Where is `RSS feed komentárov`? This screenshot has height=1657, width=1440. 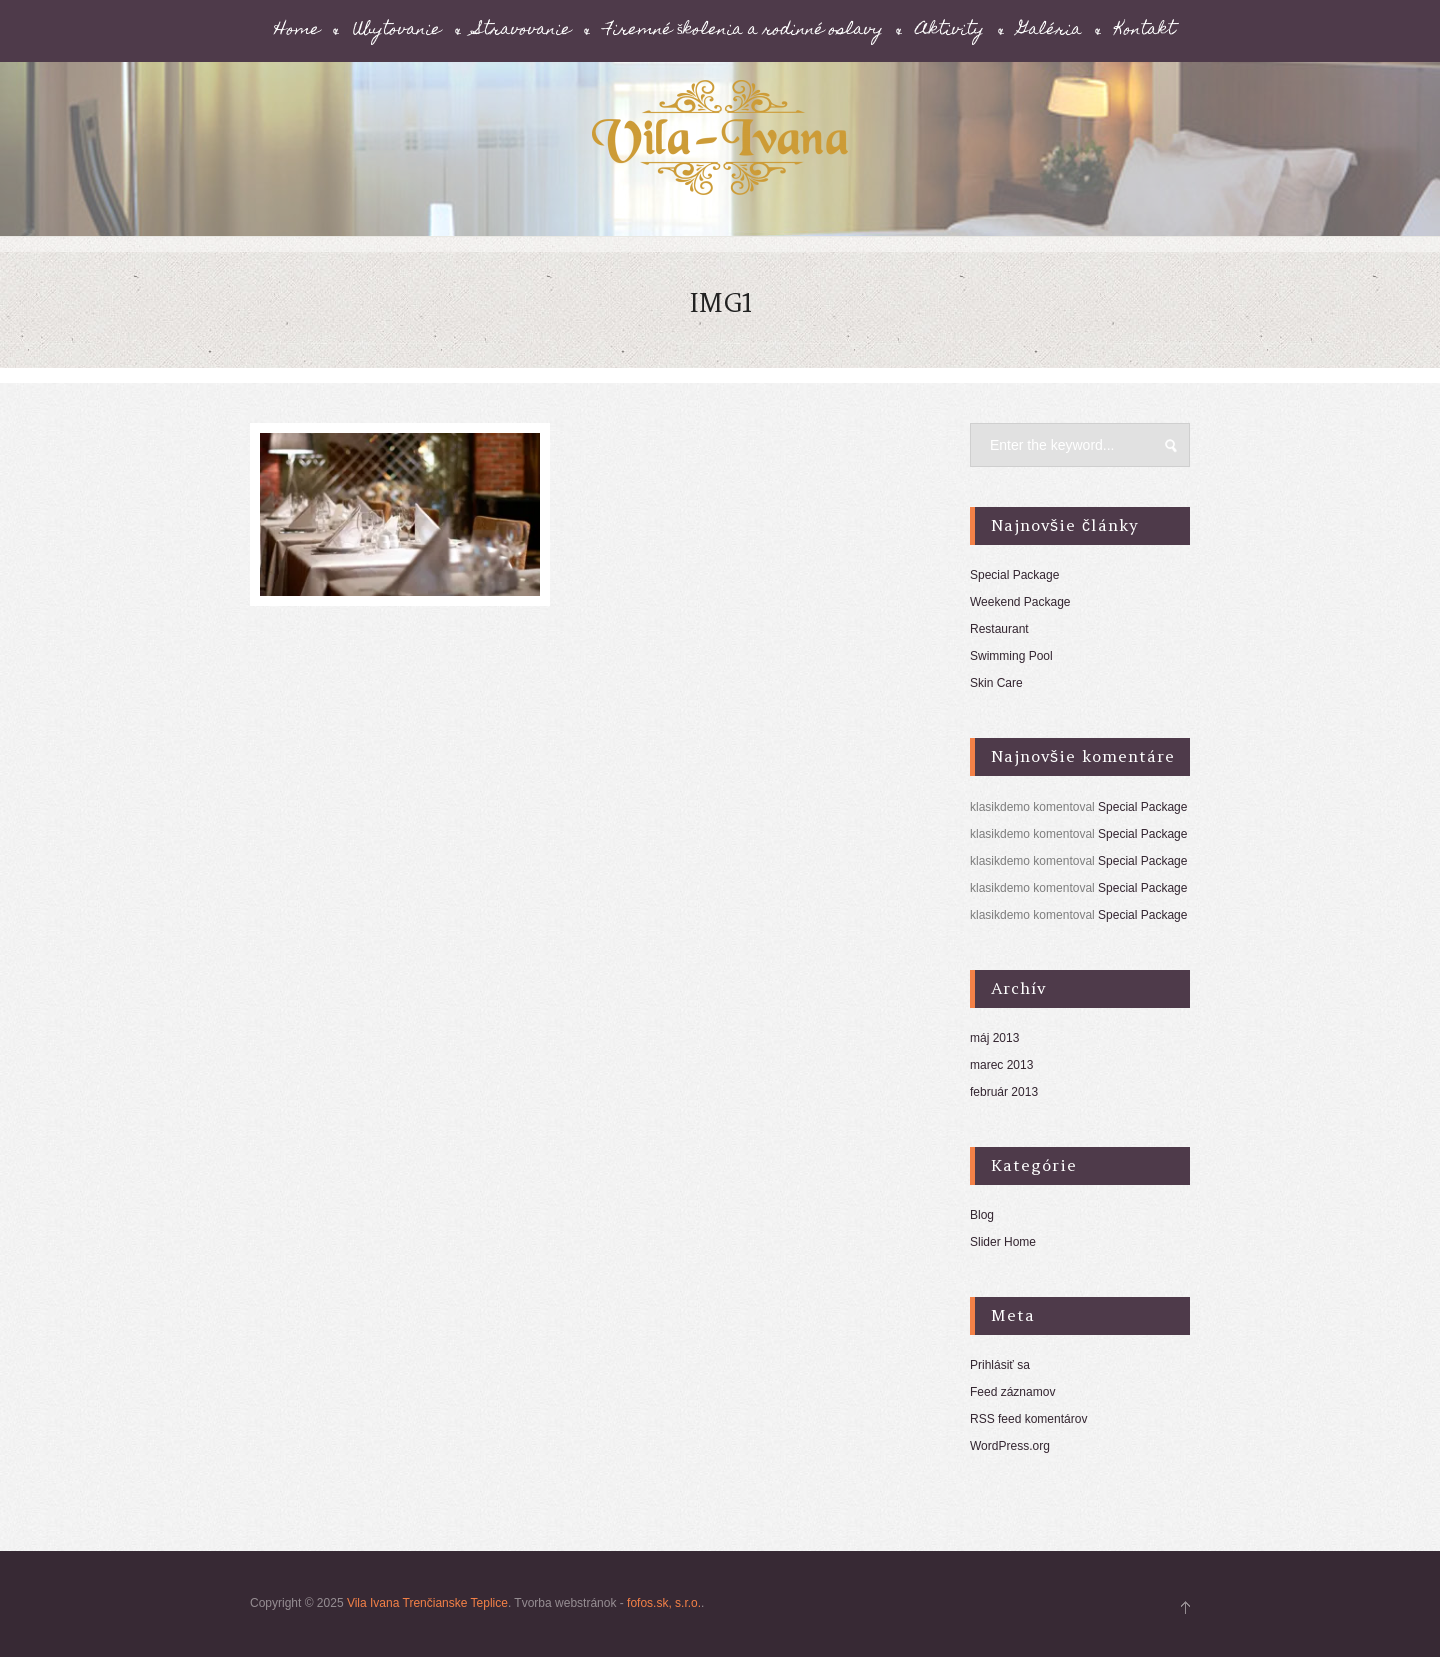
RSS feed komentárov is located at coordinates (1028, 1419).